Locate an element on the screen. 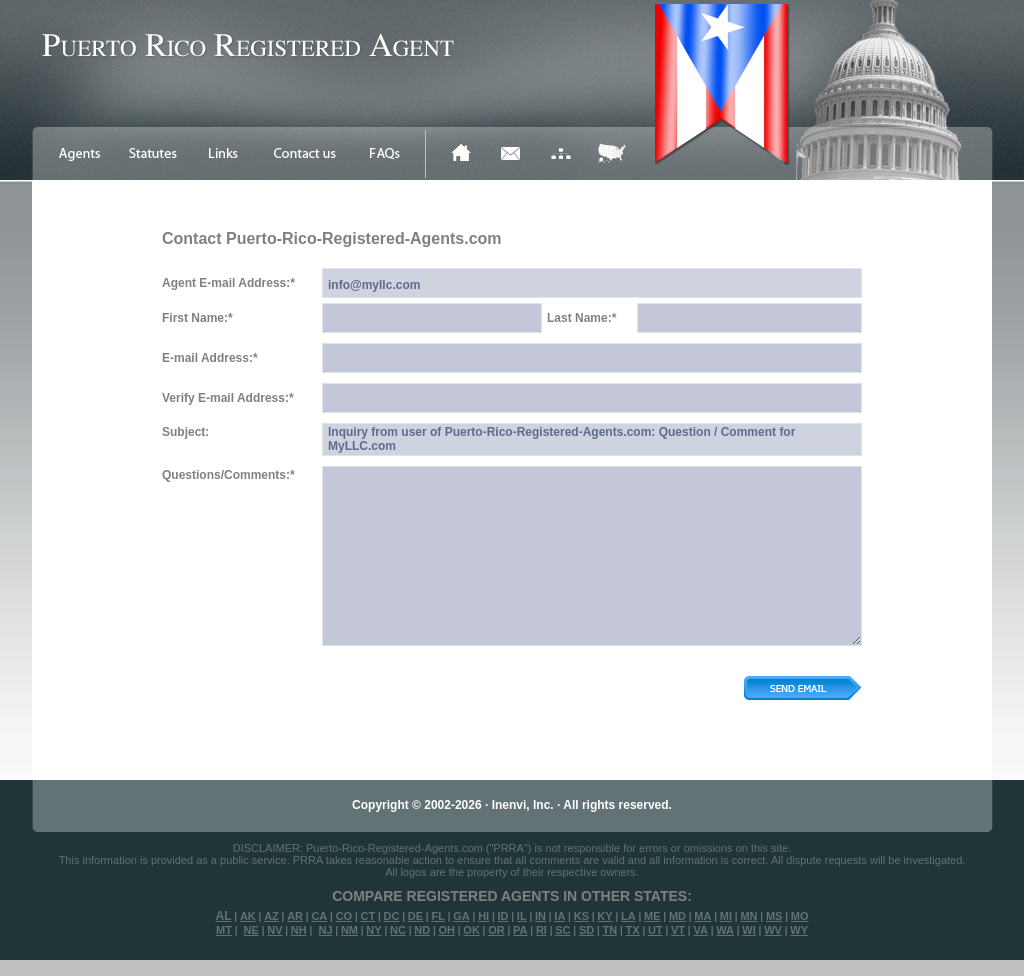 Image resolution: width=1024 pixels, height=976 pixels. NC is located at coordinates (398, 930).